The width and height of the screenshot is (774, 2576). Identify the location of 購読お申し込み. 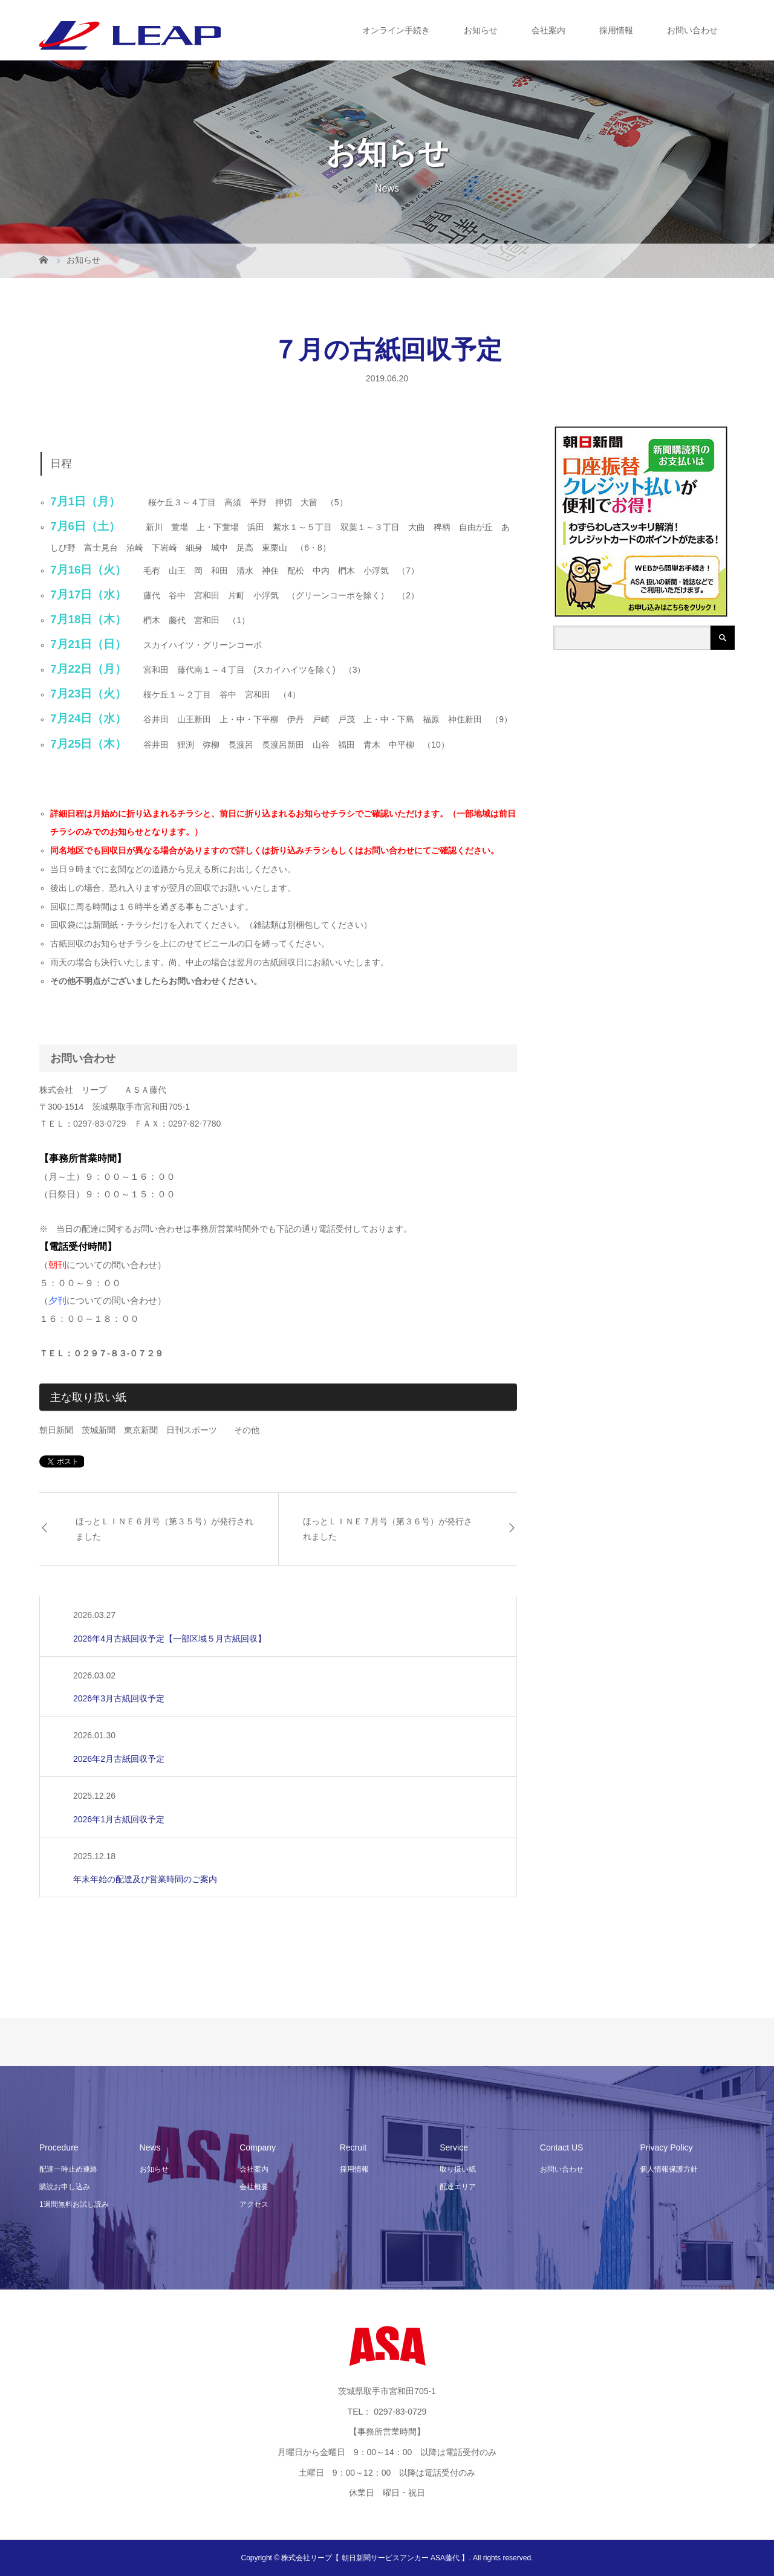
(64, 2187).